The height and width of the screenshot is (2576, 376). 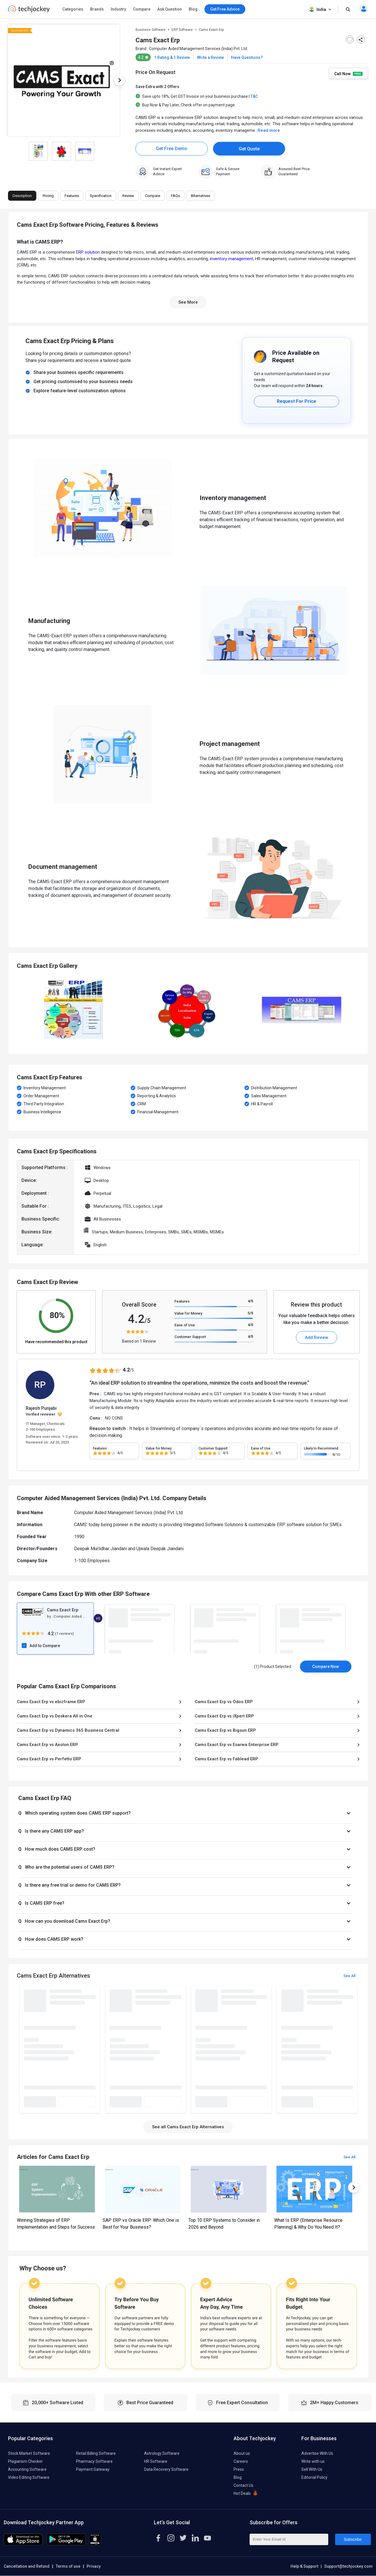 I want to click on Features, so click(x=182, y=1301).